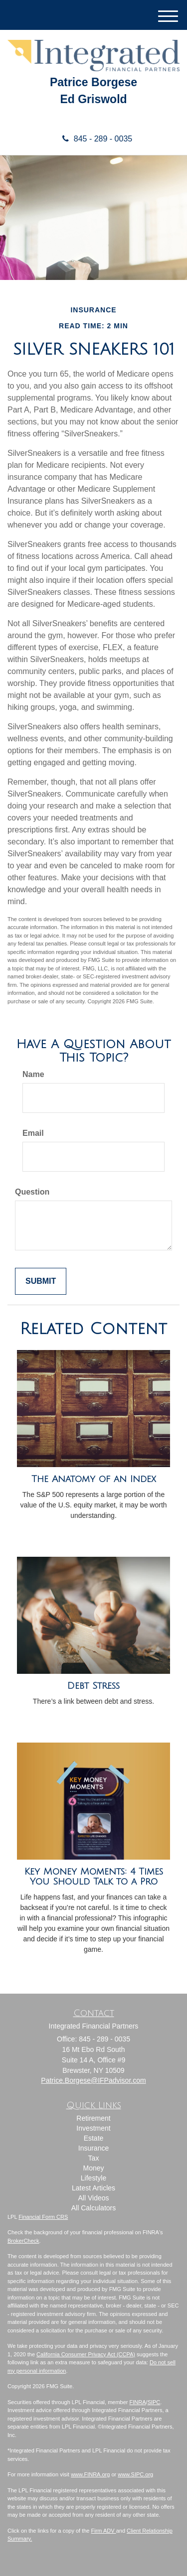  I want to click on SIPC, so click(154, 2402).